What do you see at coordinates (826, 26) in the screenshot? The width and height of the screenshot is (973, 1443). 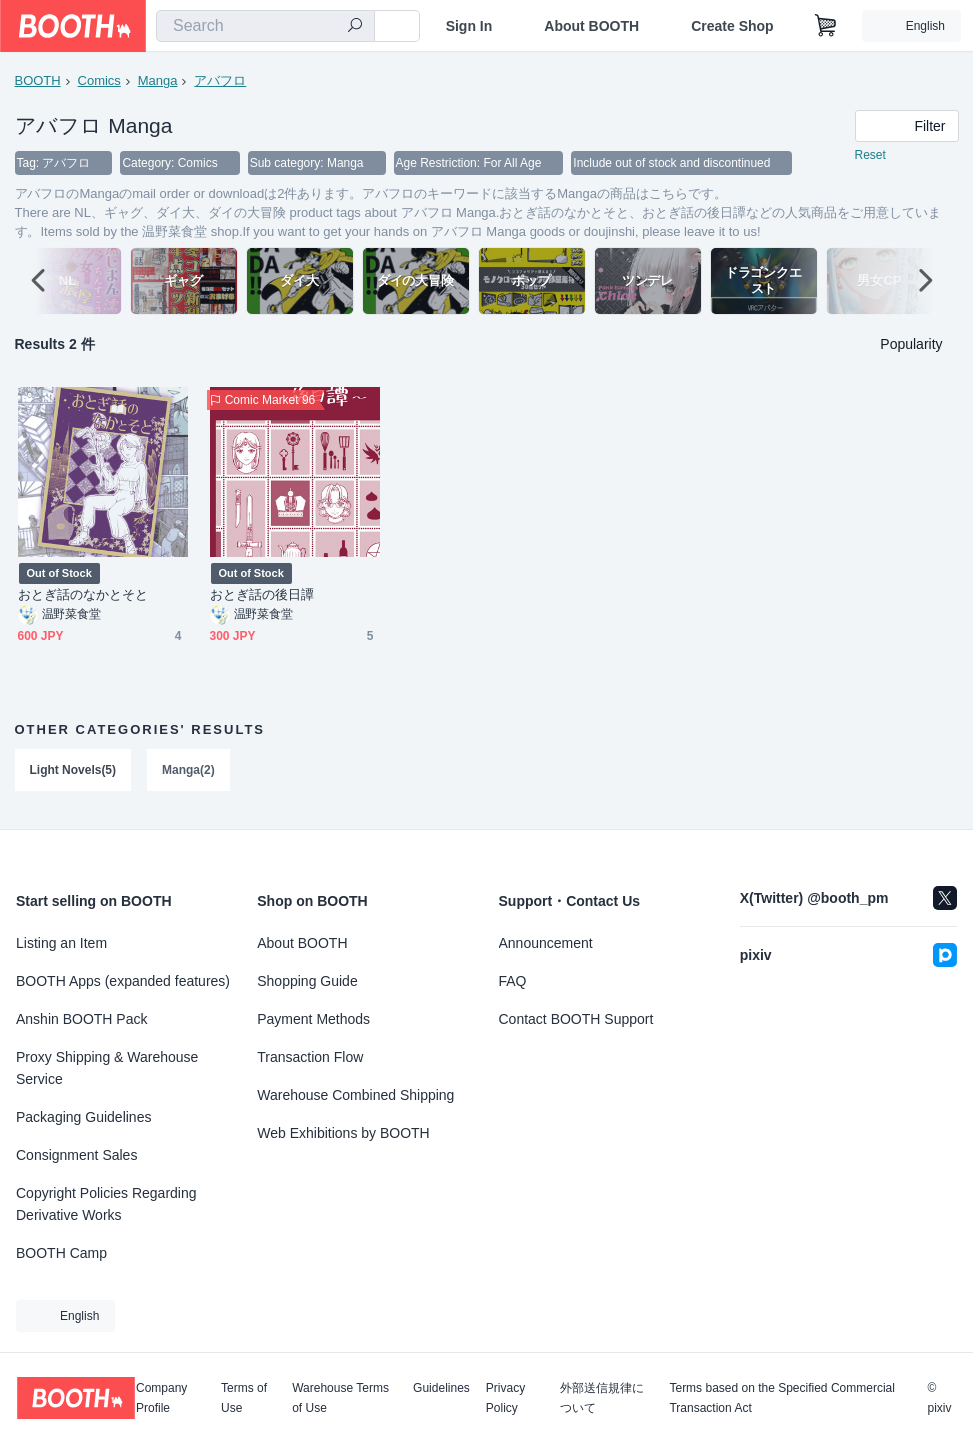 I see `[Shopping Cart]` at bounding box center [826, 26].